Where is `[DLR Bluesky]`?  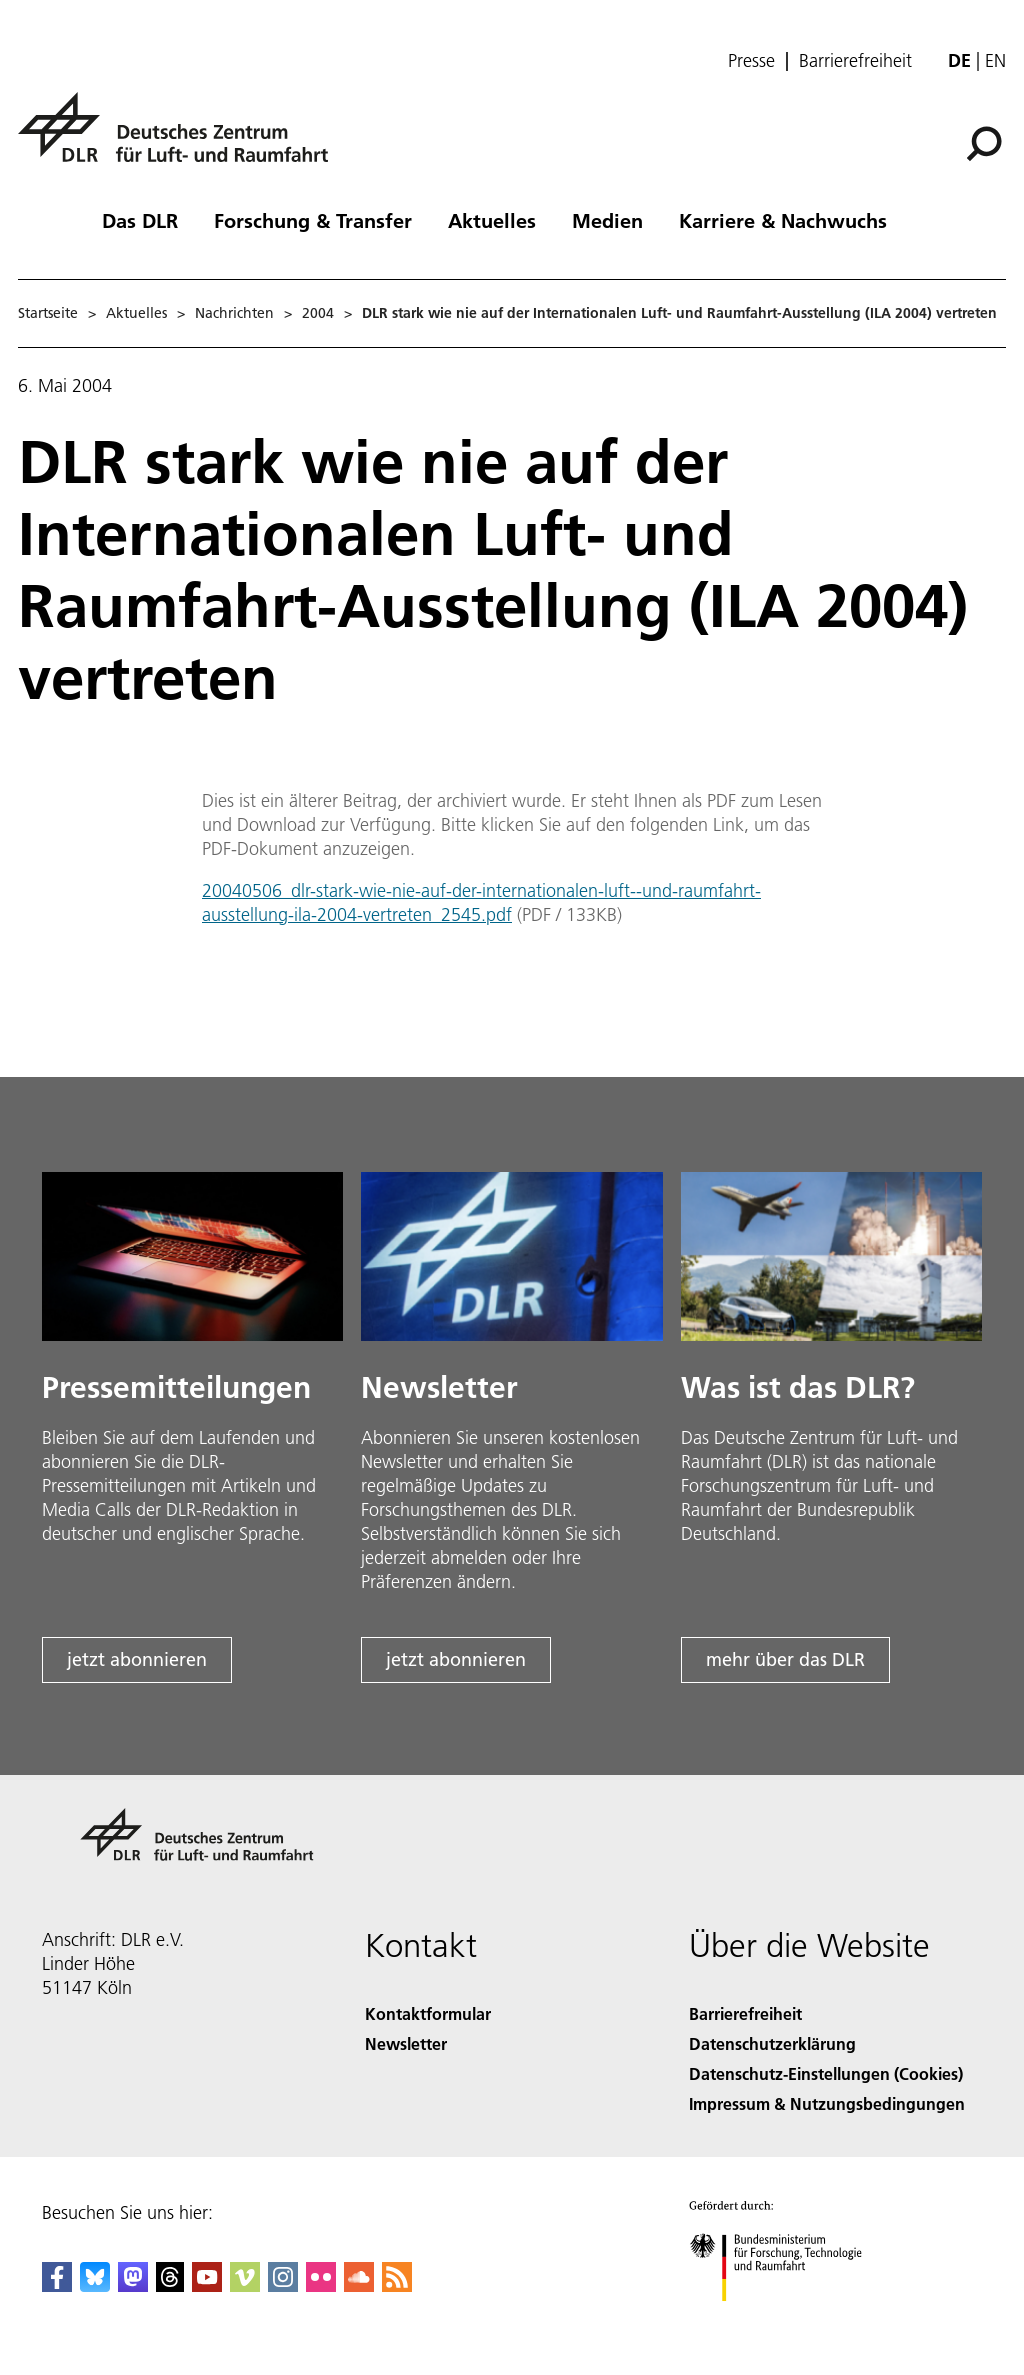 [DLR Bluesky] is located at coordinates (95, 2285).